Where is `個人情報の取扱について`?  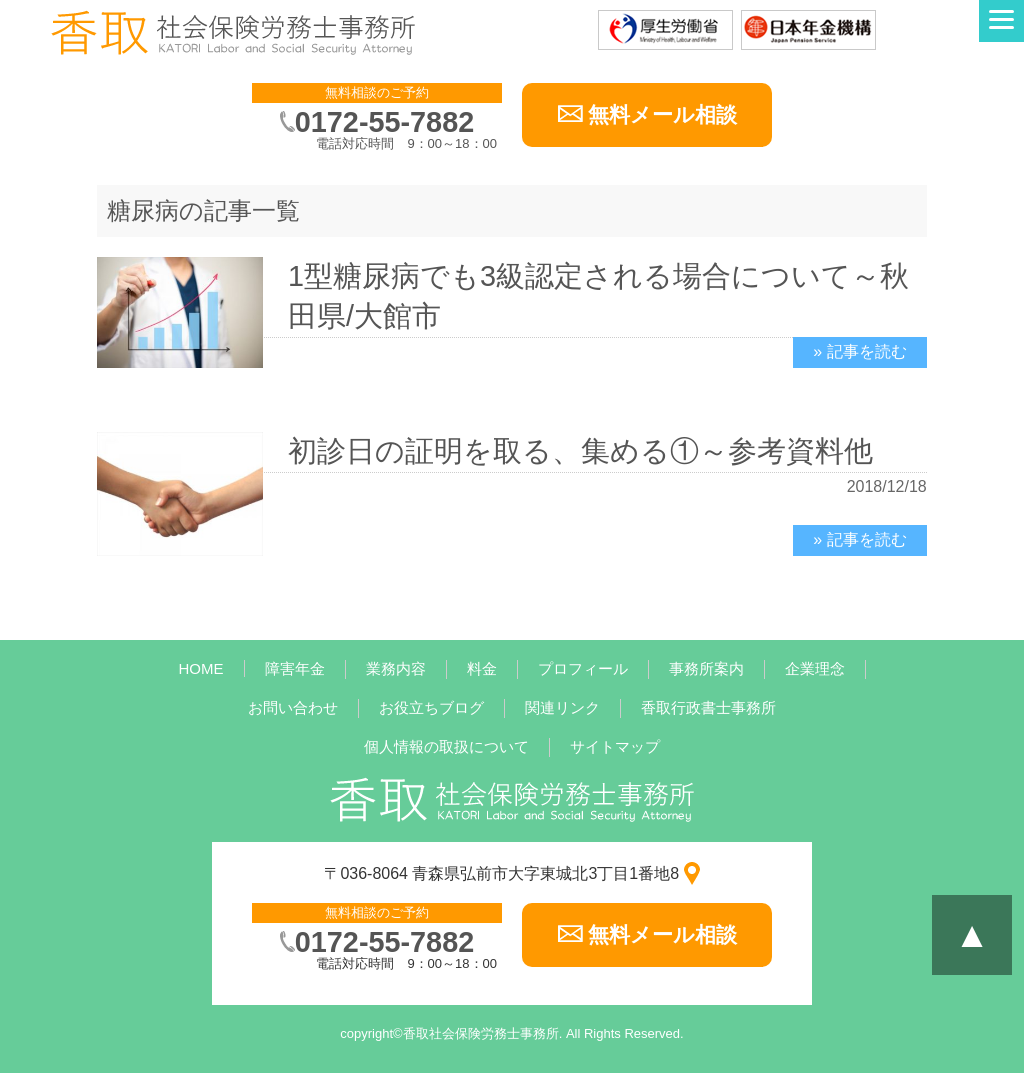 個人情報の取扱について is located at coordinates (446, 746).